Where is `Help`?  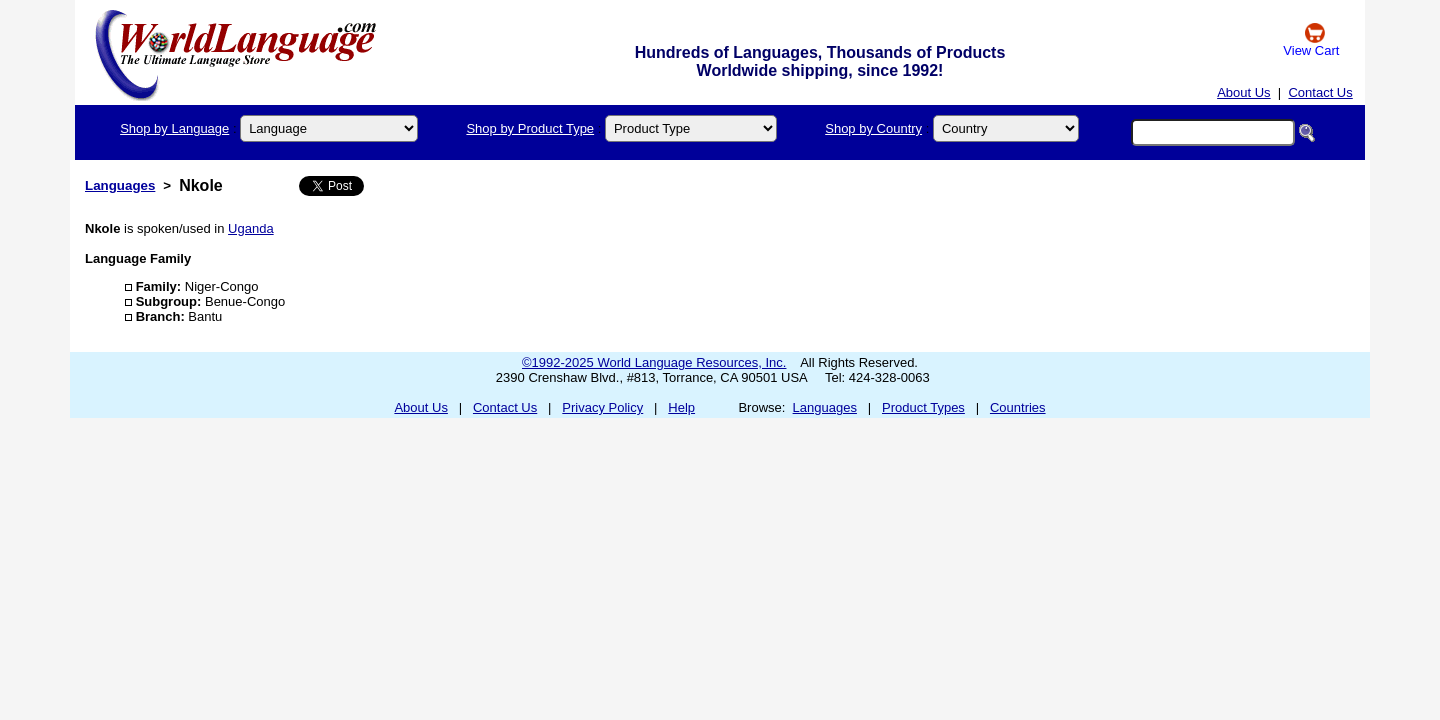 Help is located at coordinates (681, 407).